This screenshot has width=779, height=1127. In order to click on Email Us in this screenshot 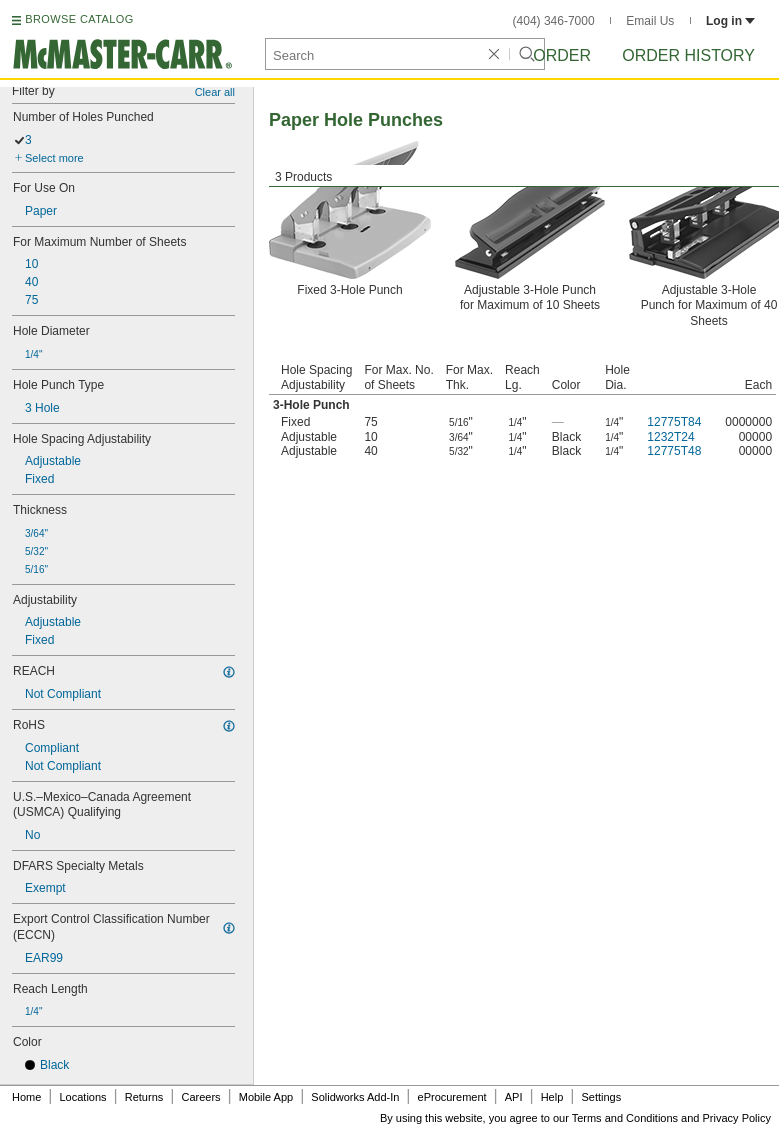, I will do `click(650, 21)`.